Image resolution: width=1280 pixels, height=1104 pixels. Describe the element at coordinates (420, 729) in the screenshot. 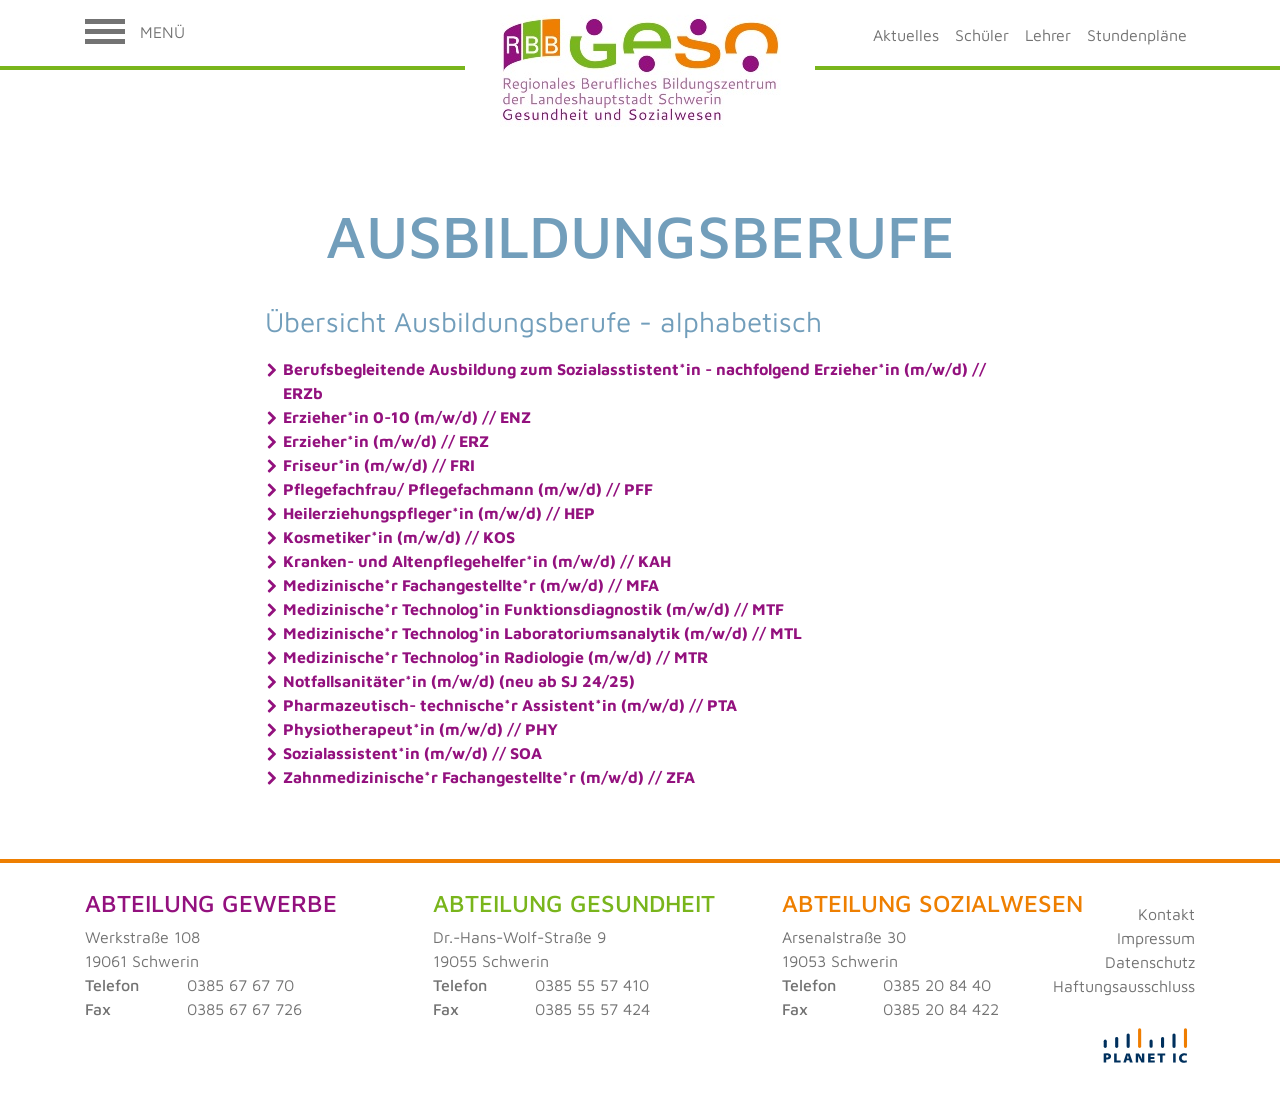

I see `Physiotherapeut*in (m/w/d) // PHY` at that location.